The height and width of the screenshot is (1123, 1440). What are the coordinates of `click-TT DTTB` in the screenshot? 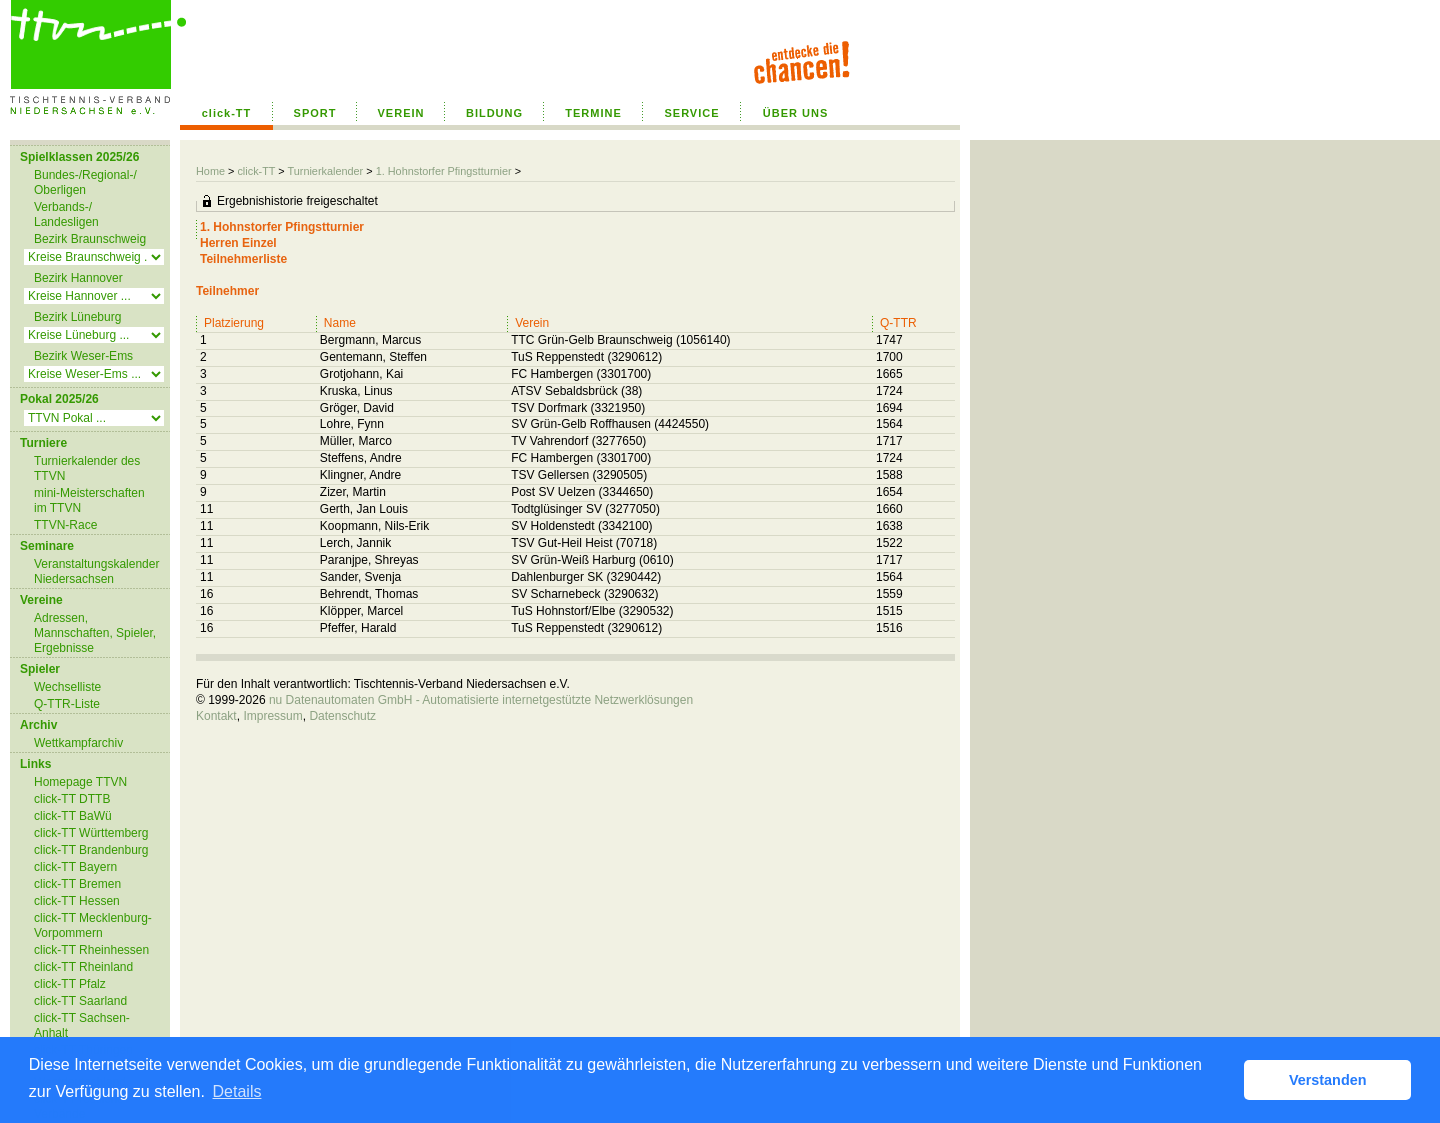 It's located at (72, 799).